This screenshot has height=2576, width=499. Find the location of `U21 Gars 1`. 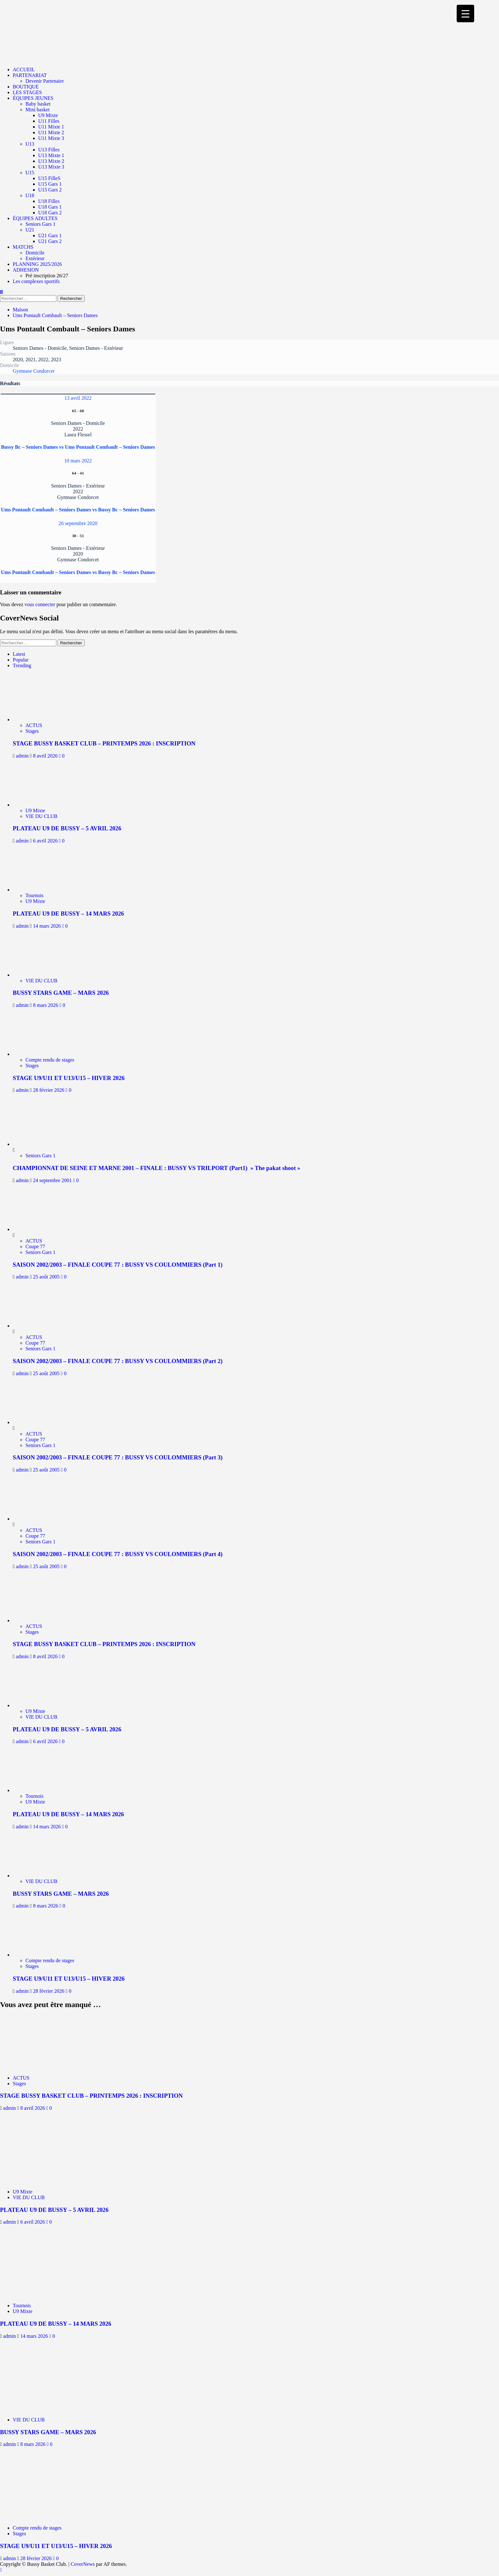

U21 Gars 1 is located at coordinates (50, 235).